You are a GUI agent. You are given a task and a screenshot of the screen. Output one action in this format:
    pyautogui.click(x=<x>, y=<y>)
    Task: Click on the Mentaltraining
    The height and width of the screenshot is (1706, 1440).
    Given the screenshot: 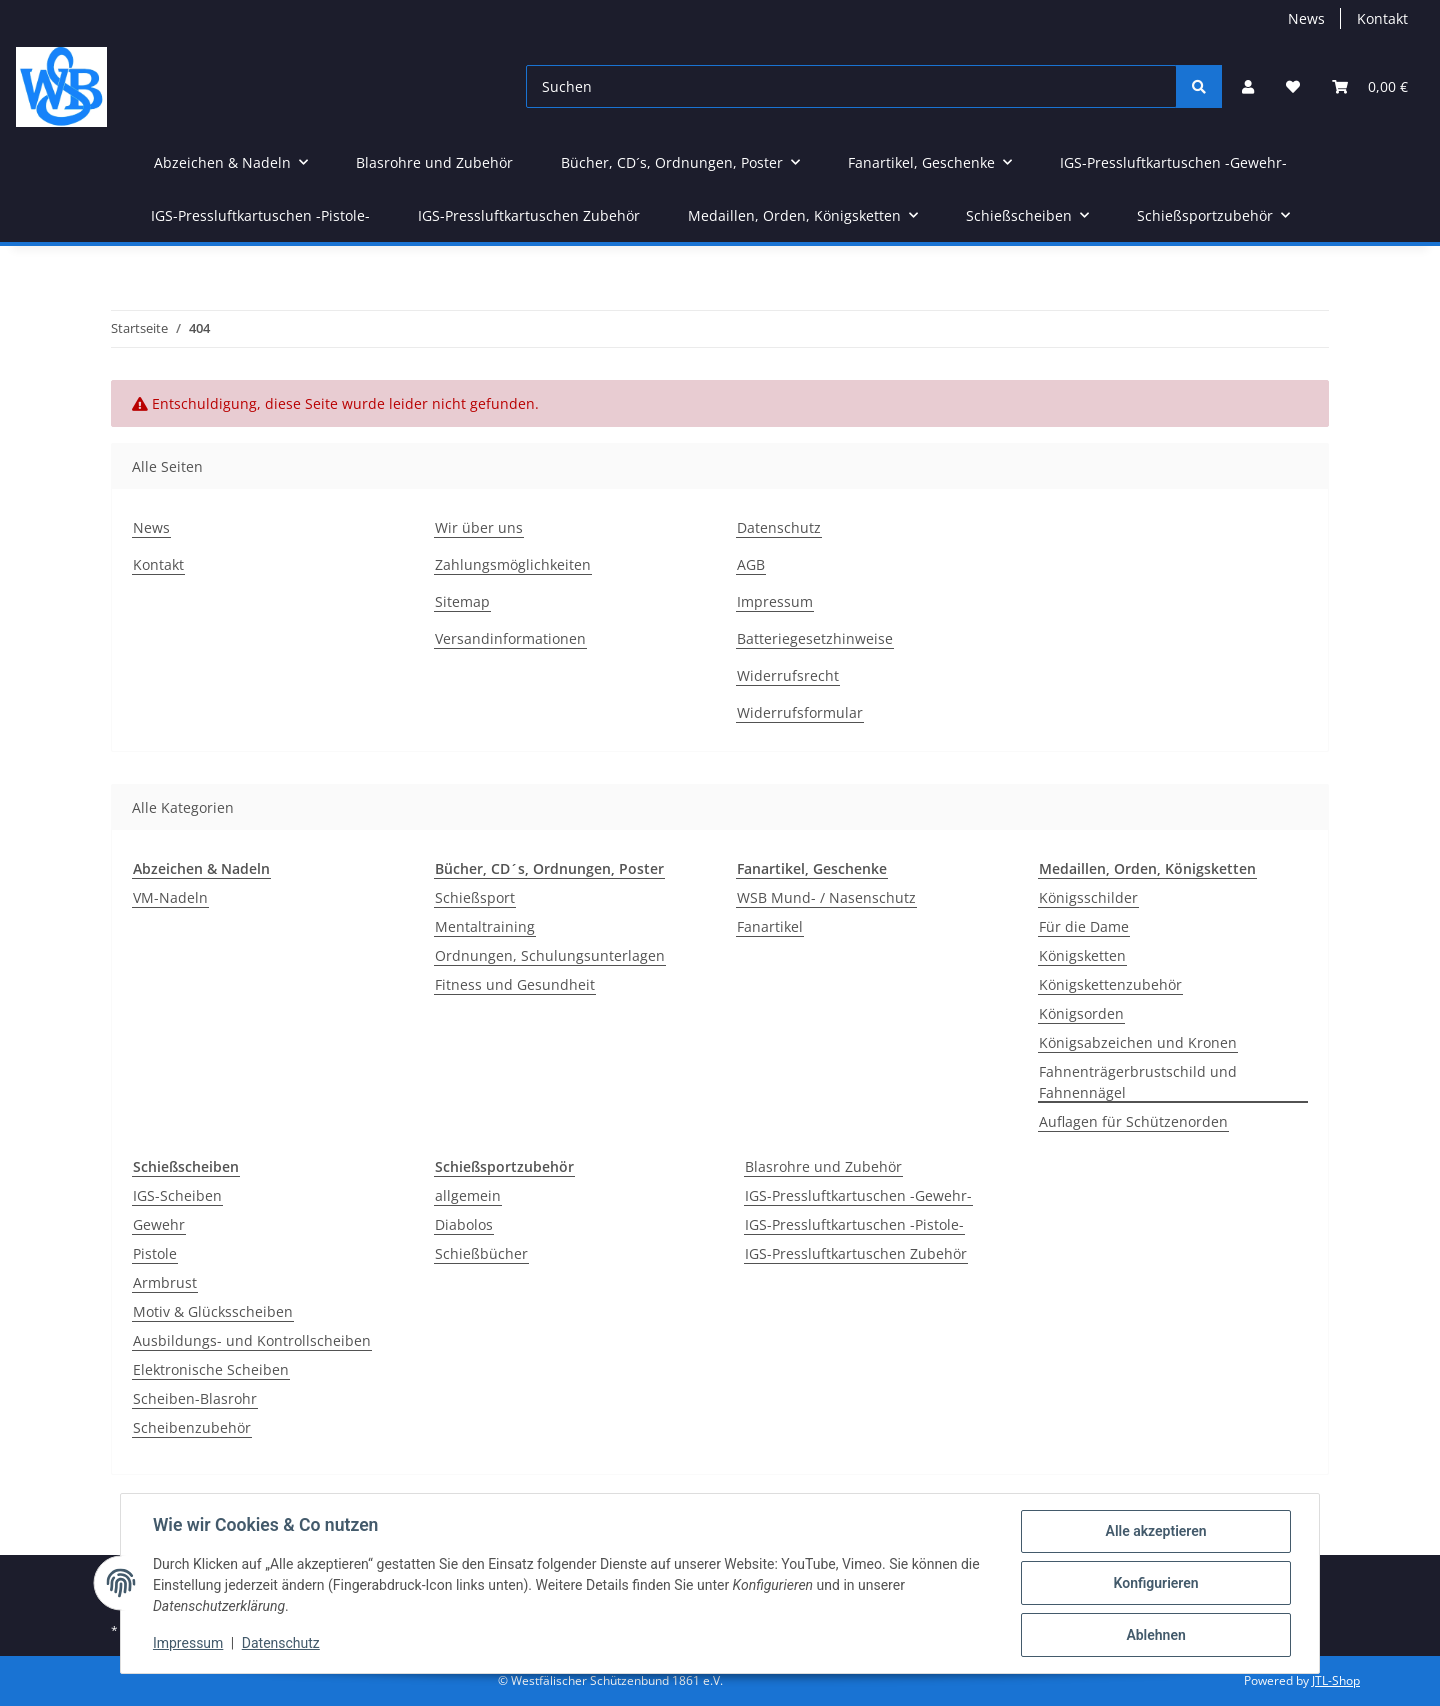 What is the action you would take?
    pyautogui.click(x=485, y=926)
    